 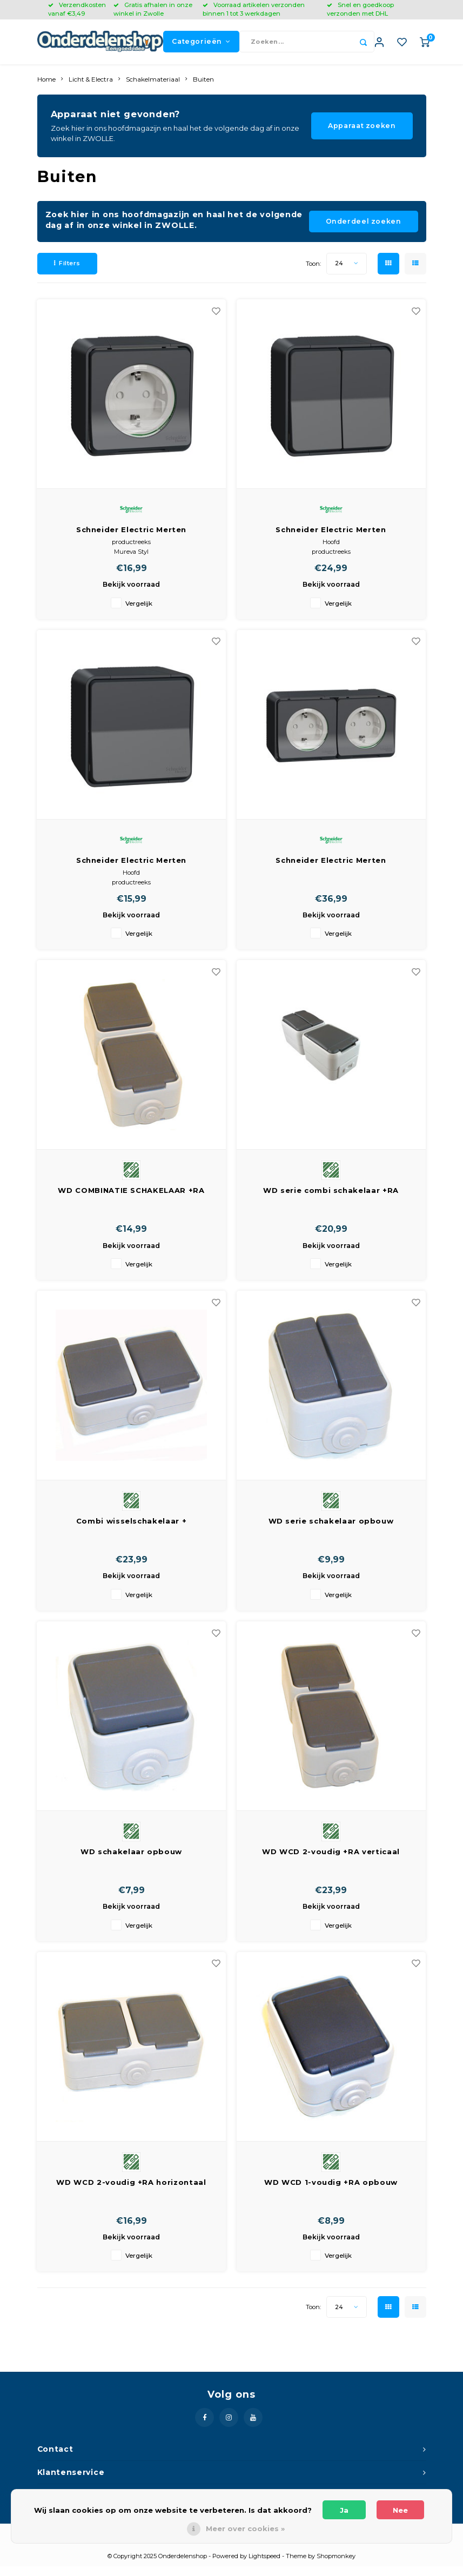 I want to click on Vergelijk, so click(x=138, y=612).